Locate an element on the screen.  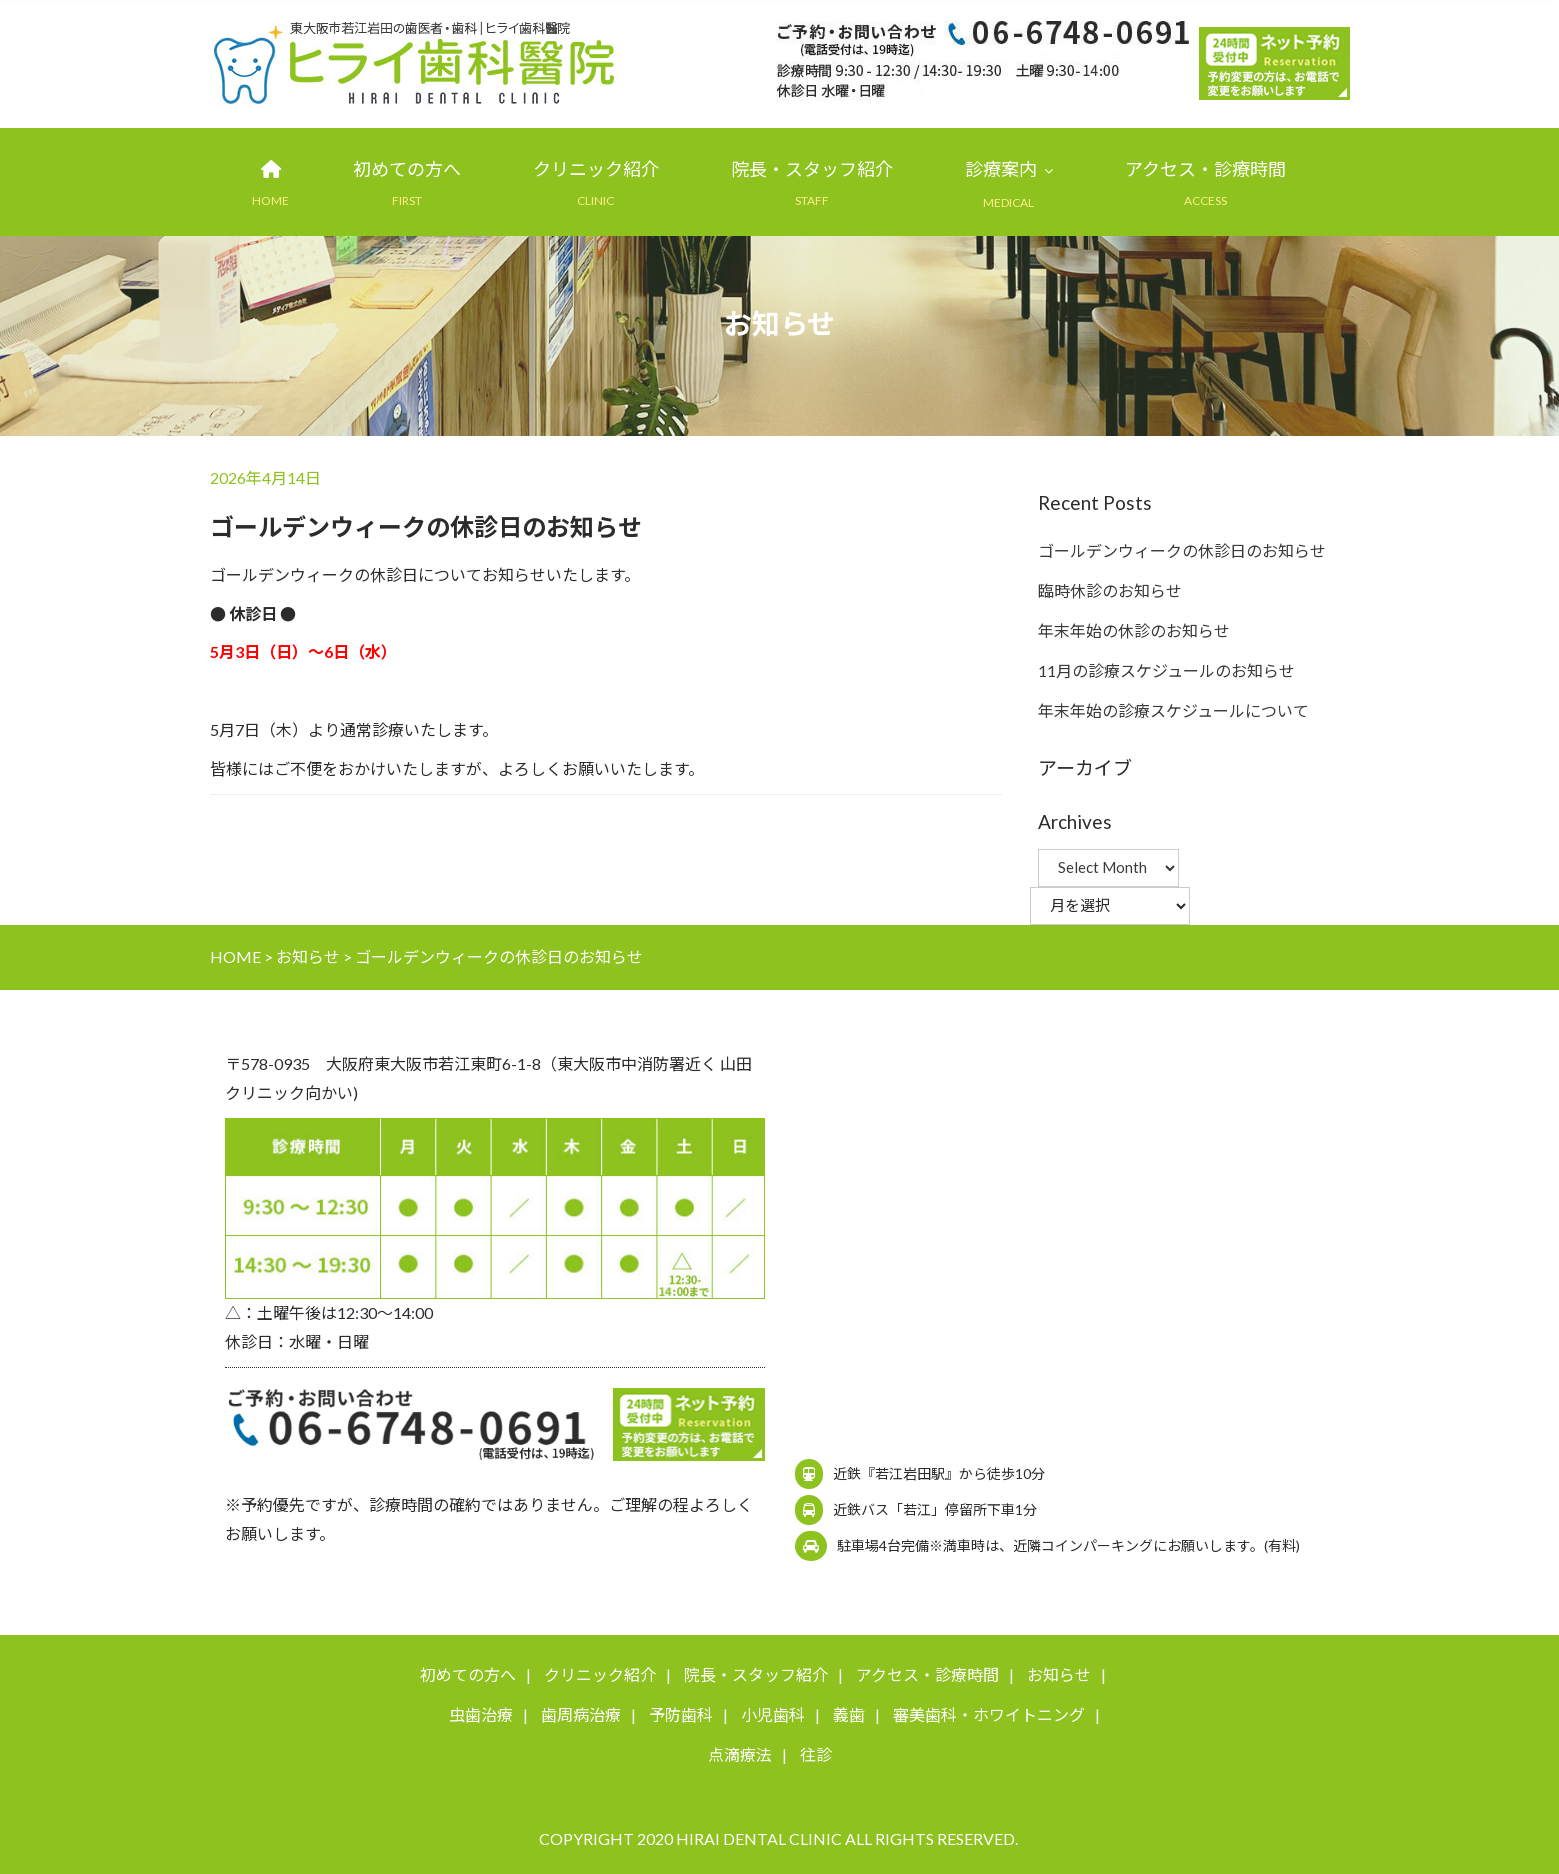
初めての方へ is located at coordinates (407, 170).